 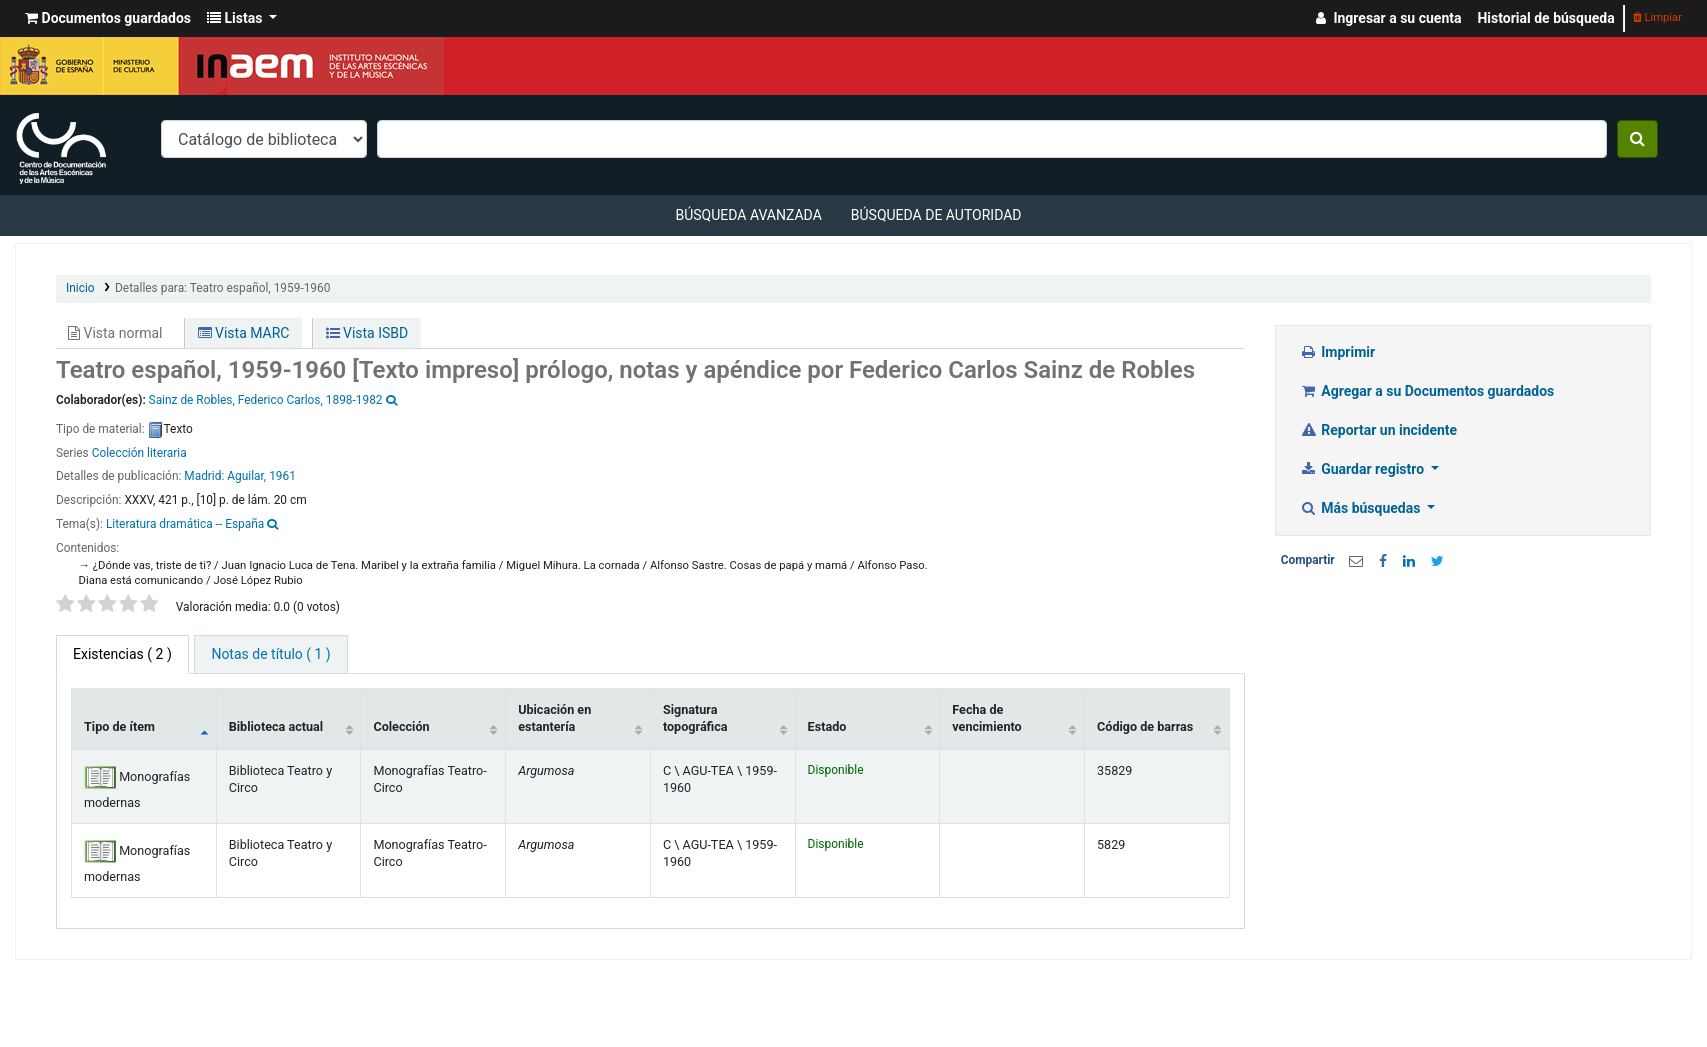 What do you see at coordinates (270, 654) in the screenshot?
I see `[tab]` at bounding box center [270, 654].